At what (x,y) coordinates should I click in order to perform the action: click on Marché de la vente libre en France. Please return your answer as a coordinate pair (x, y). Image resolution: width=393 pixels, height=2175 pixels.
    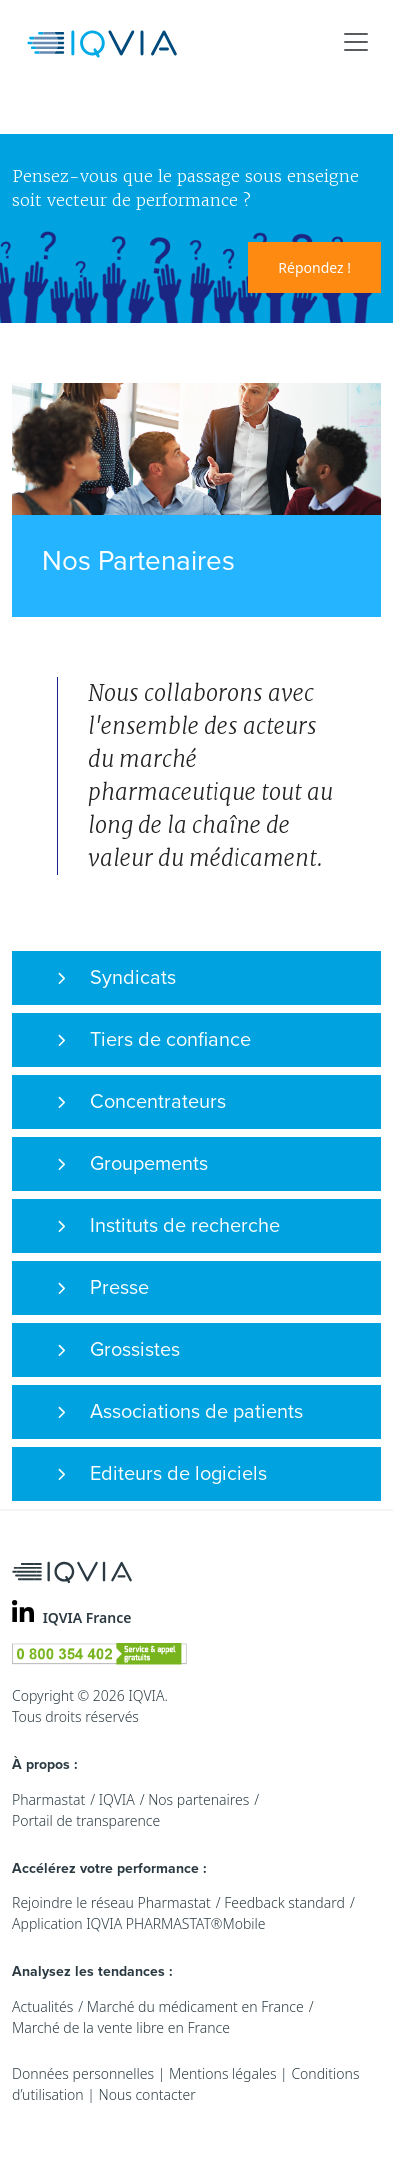
    Looking at the image, I should click on (121, 2027).